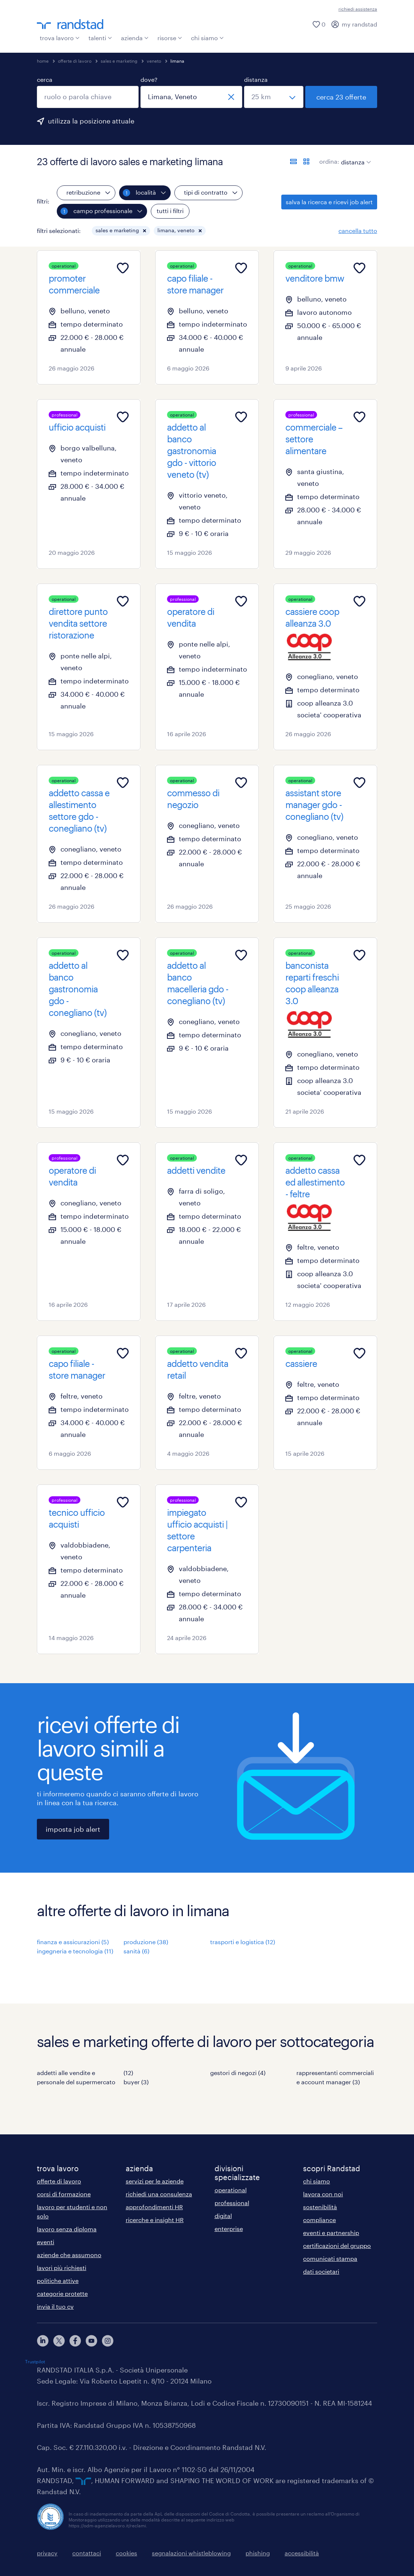 Image resolution: width=414 pixels, height=2576 pixels. What do you see at coordinates (273, 97) in the screenshot?
I see `[seleziona una distanza]` at bounding box center [273, 97].